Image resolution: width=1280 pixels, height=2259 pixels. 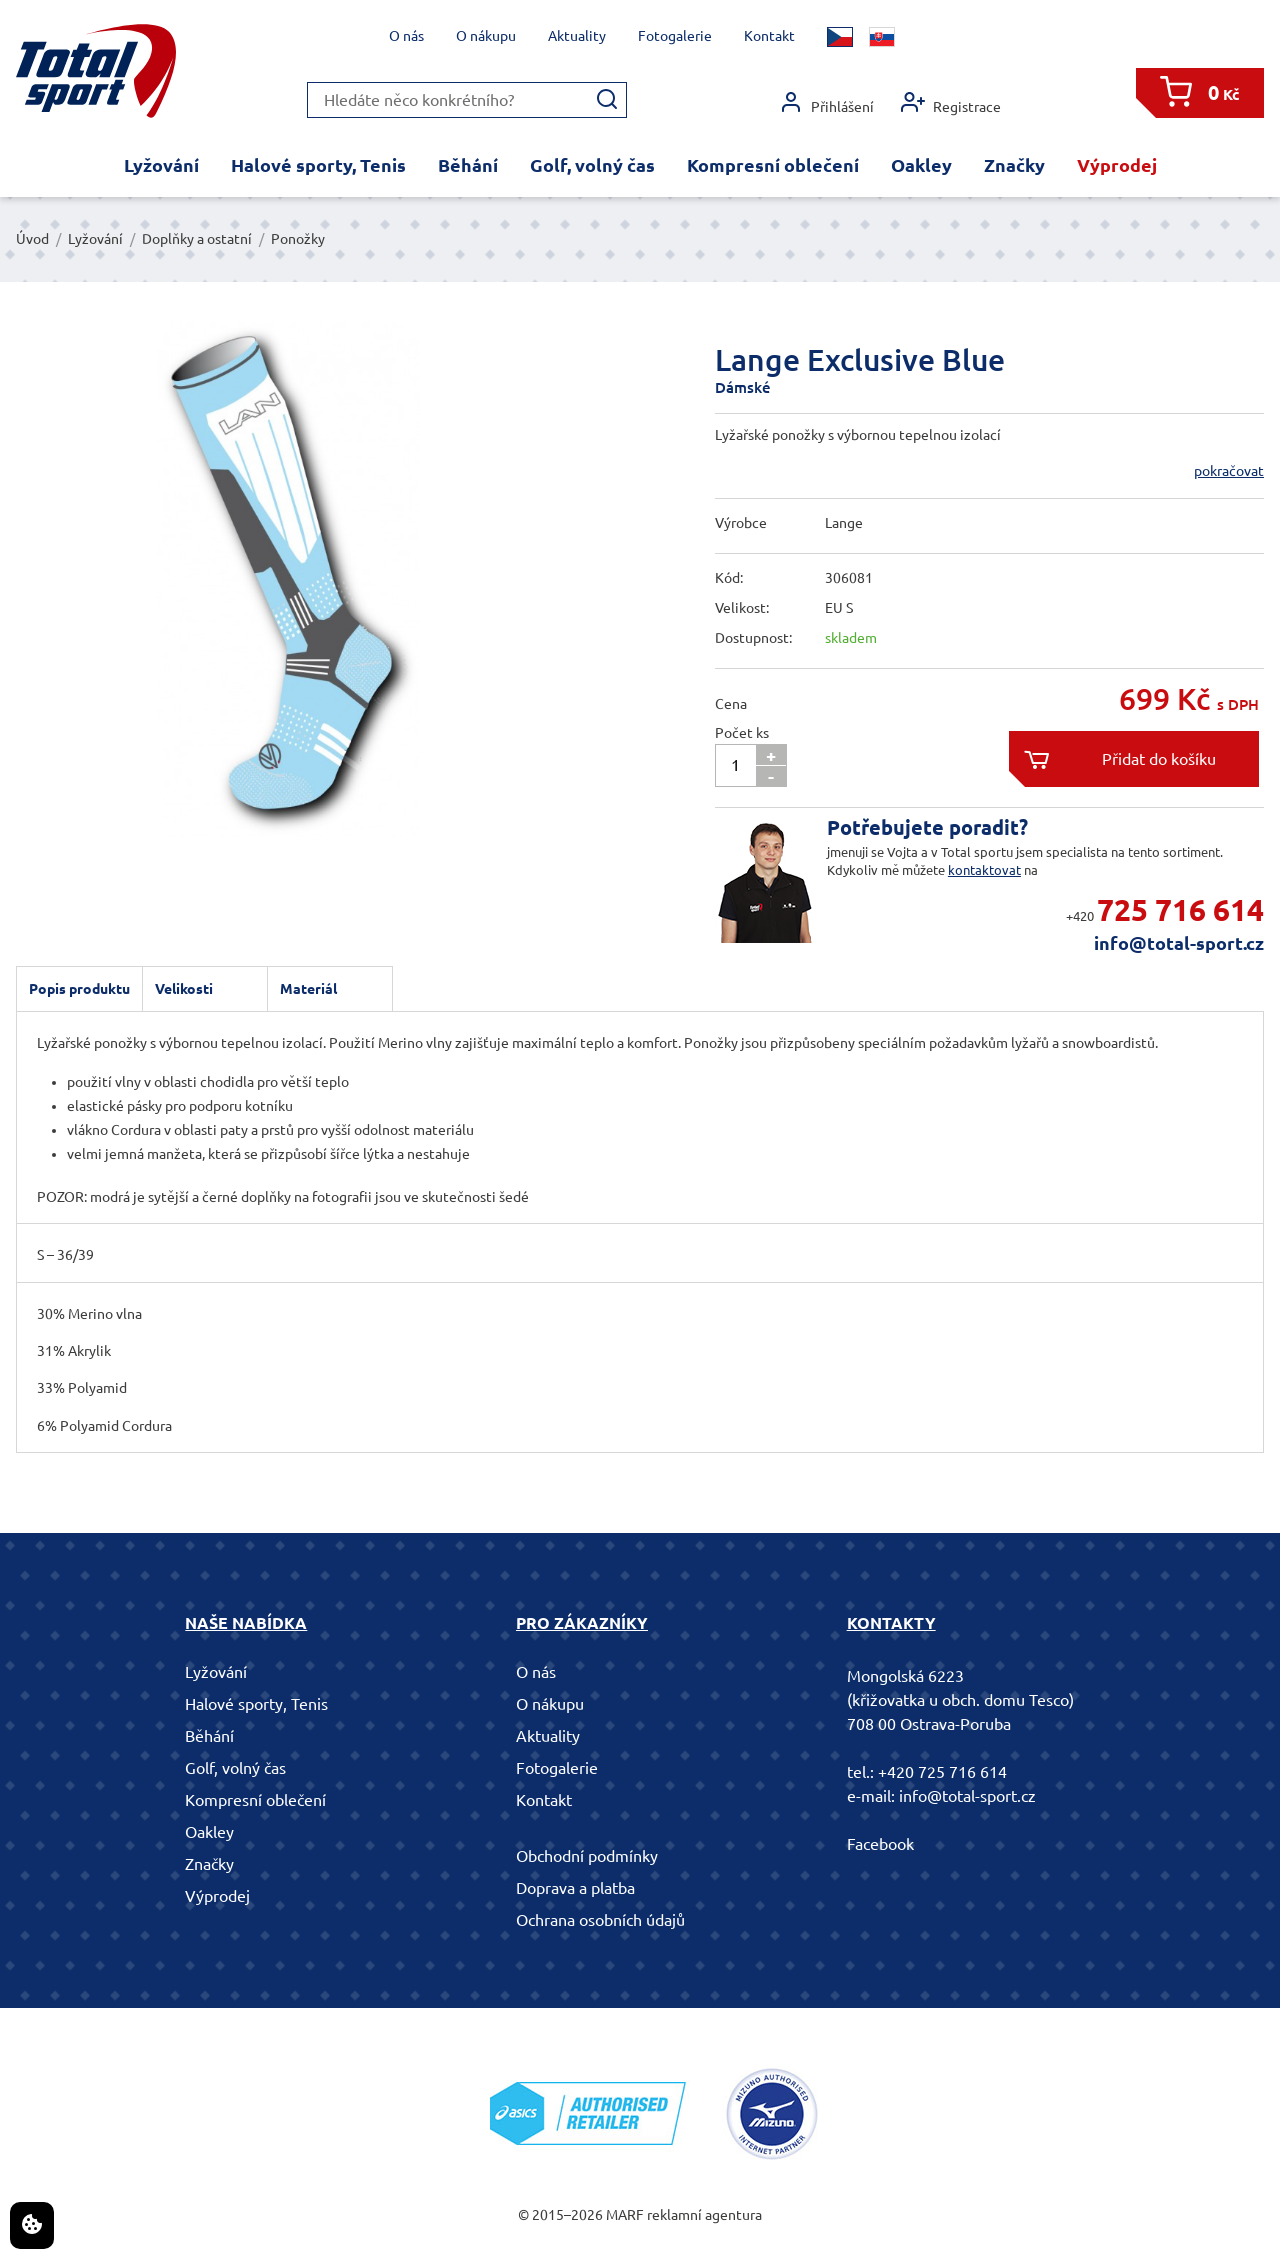 I want to click on Počet ks, so click(x=742, y=733).